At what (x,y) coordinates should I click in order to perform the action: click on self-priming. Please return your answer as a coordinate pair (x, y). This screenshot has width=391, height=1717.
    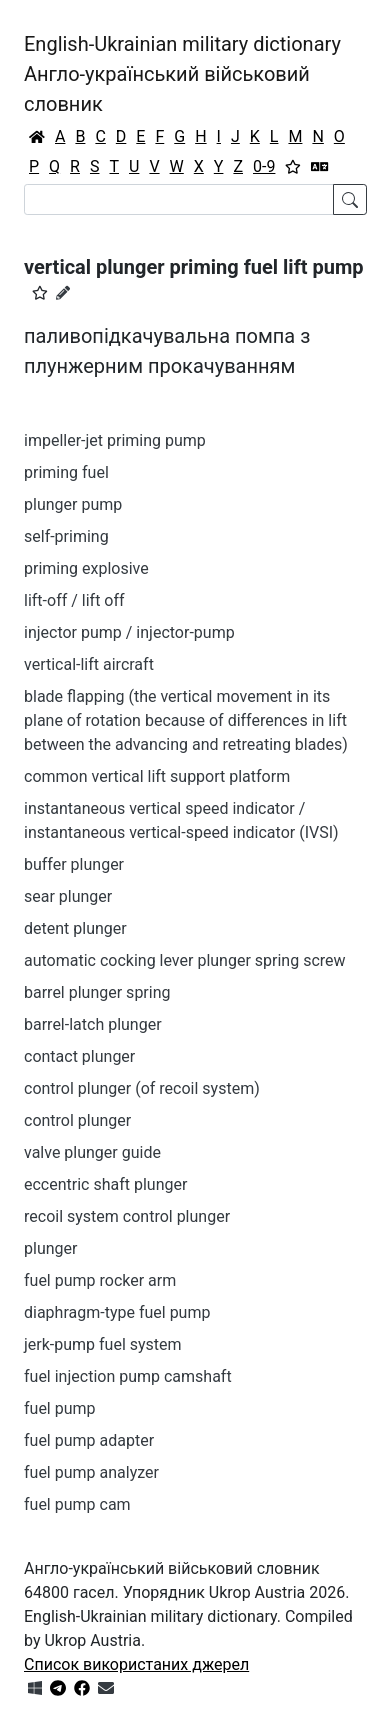
    Looking at the image, I should click on (66, 536).